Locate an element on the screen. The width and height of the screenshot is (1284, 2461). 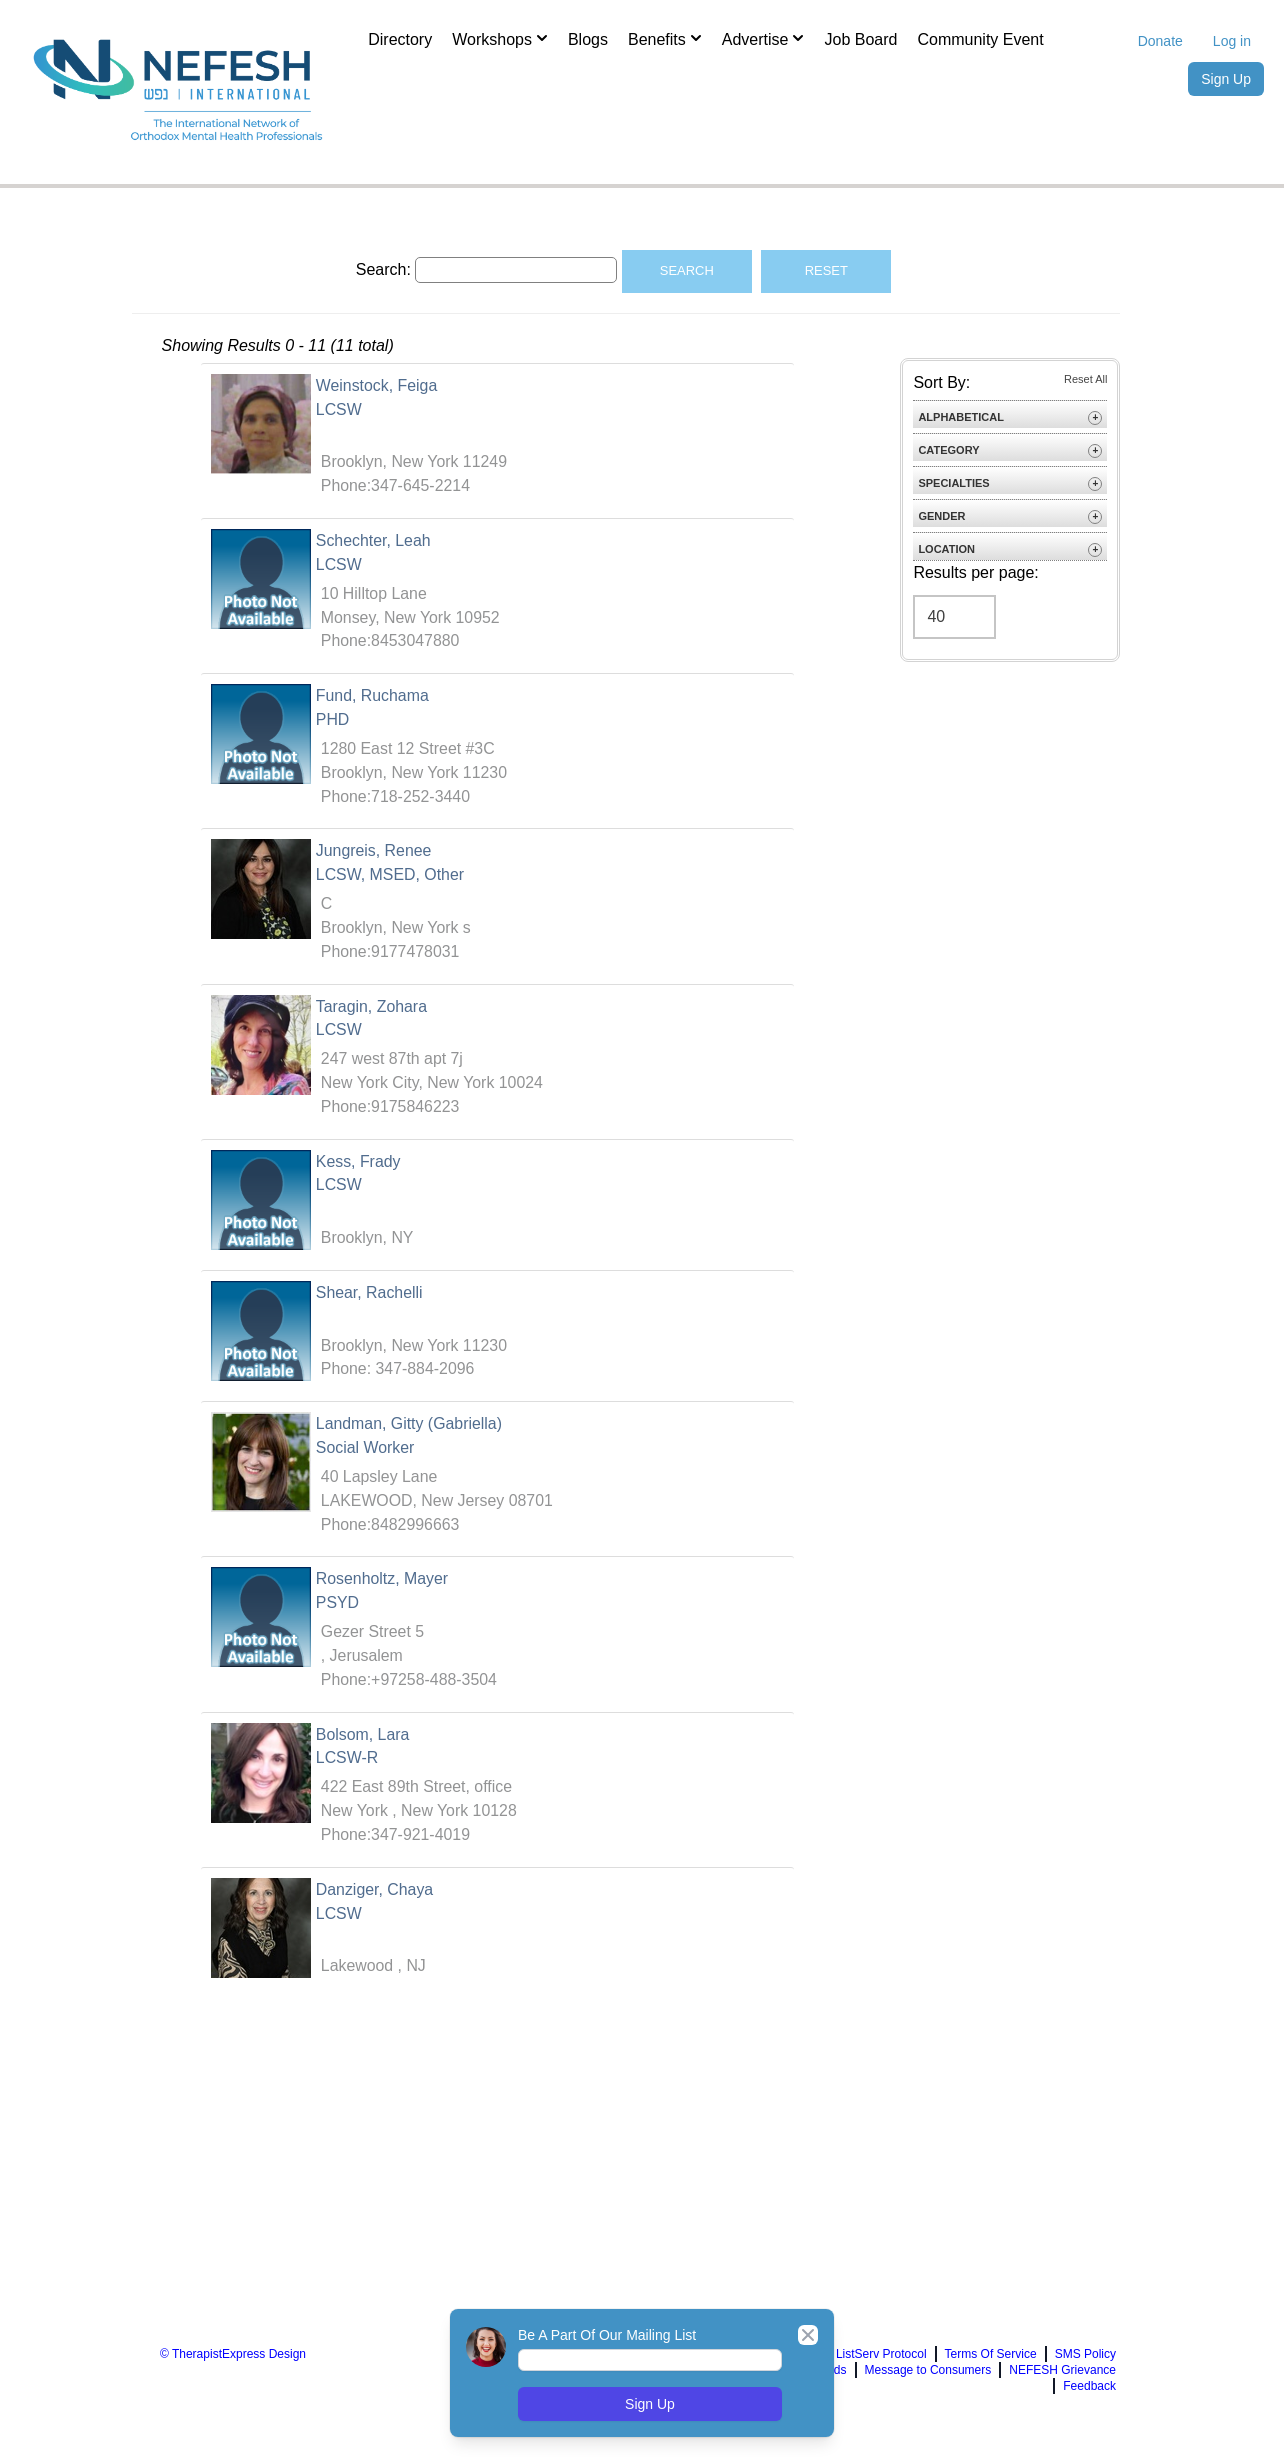
Job Board is located at coordinates (860, 39).